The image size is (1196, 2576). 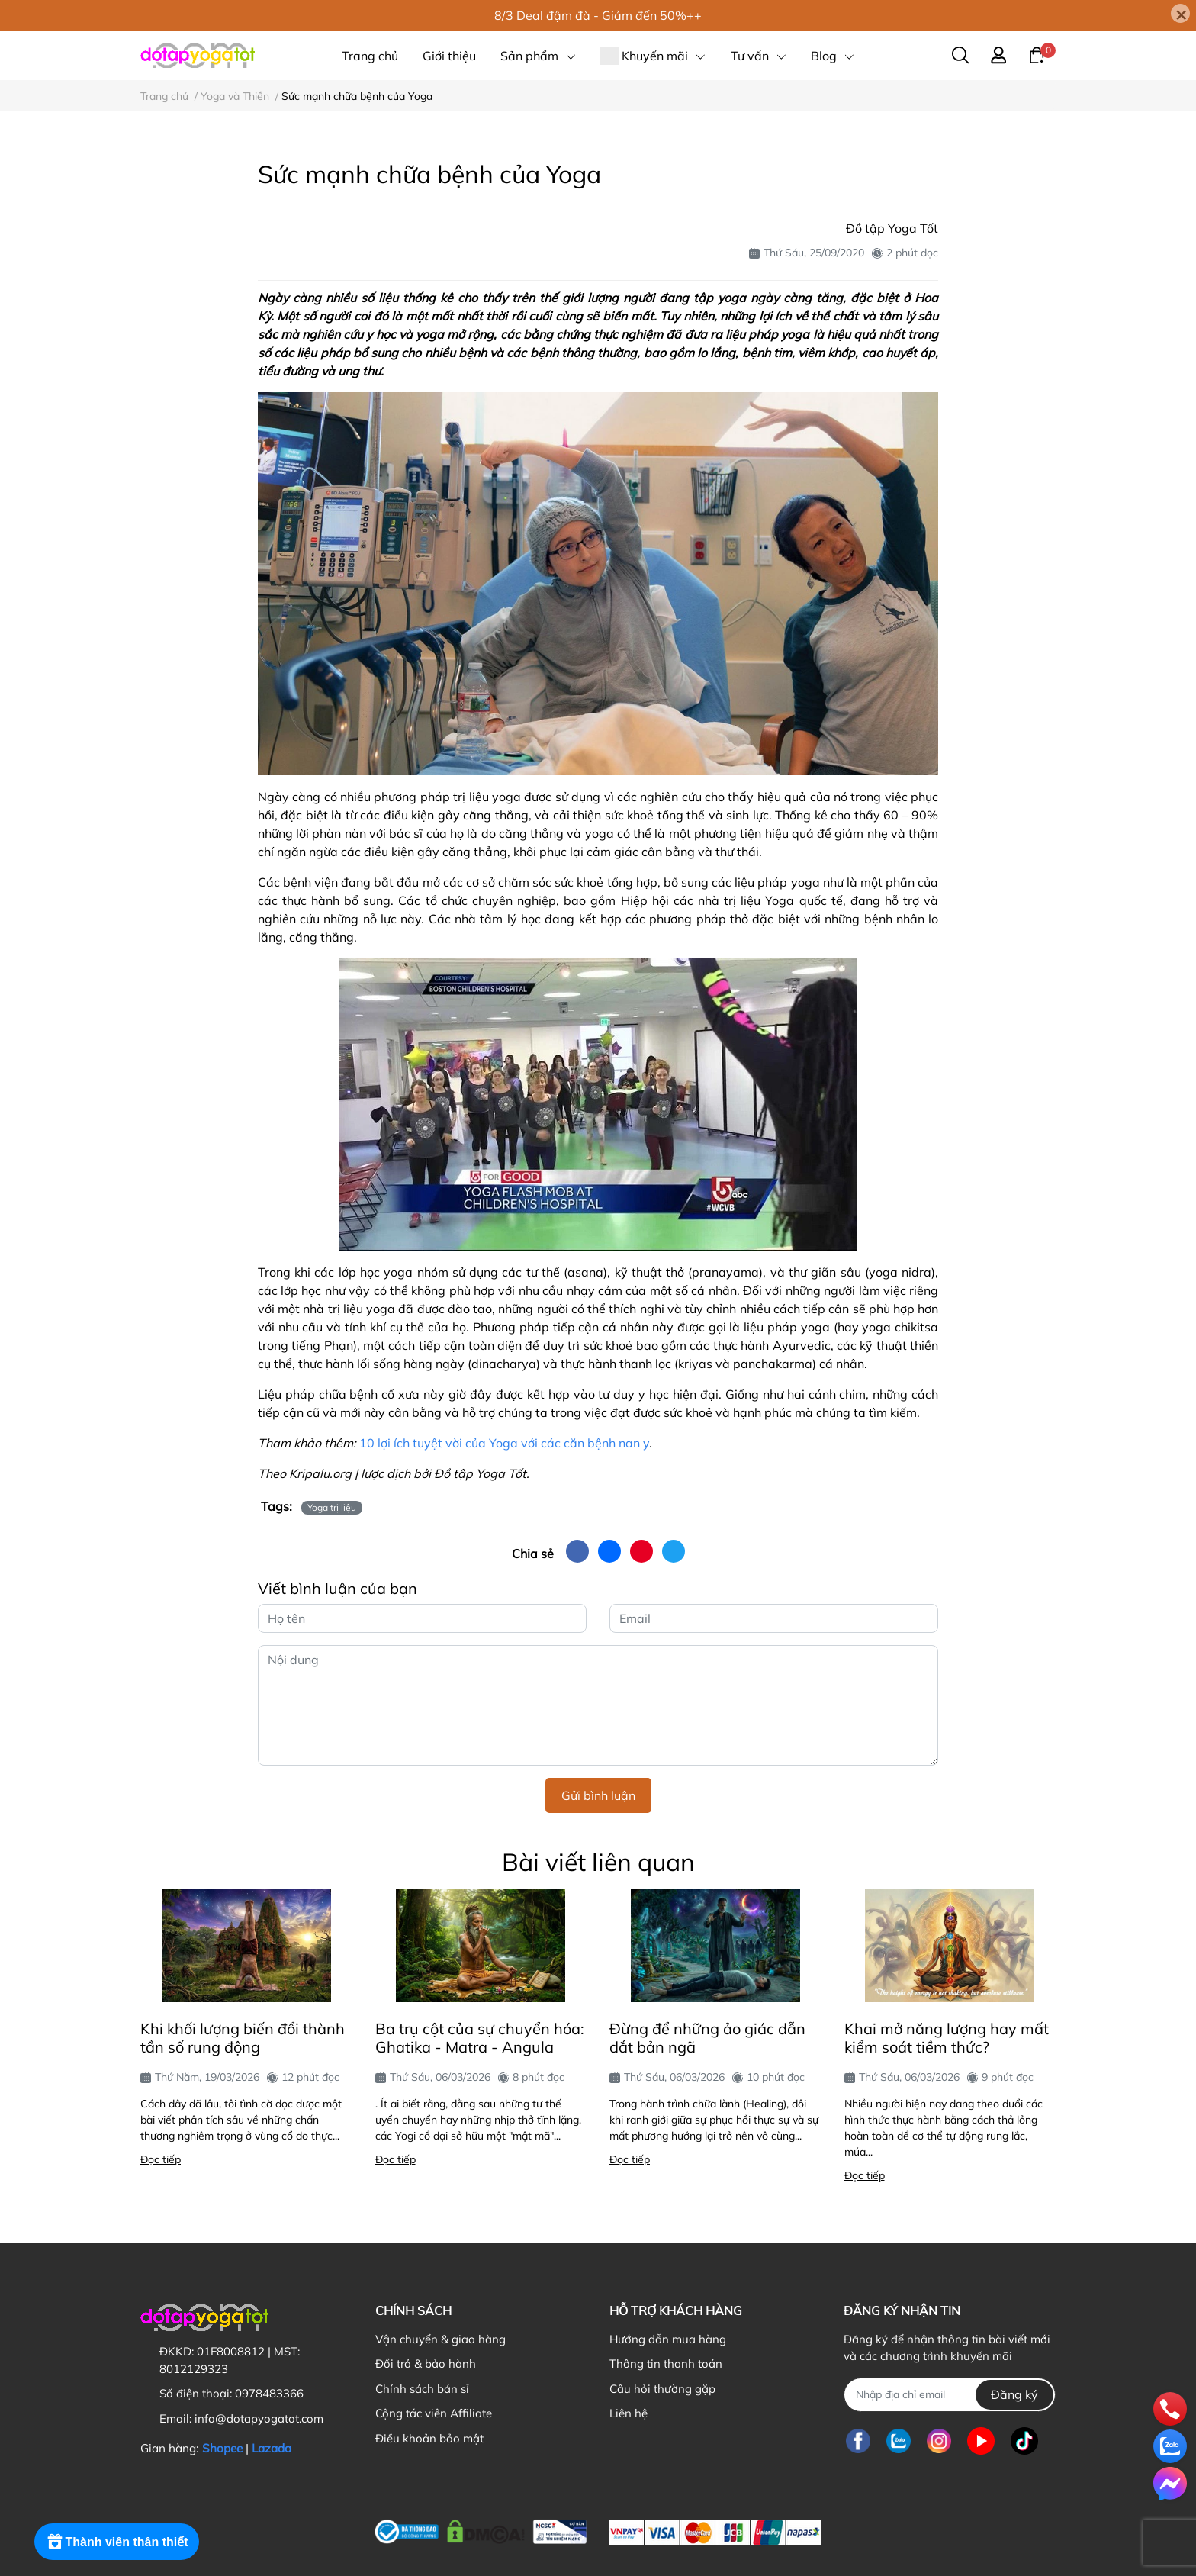 I want to click on Liên hệ, so click(x=628, y=2413).